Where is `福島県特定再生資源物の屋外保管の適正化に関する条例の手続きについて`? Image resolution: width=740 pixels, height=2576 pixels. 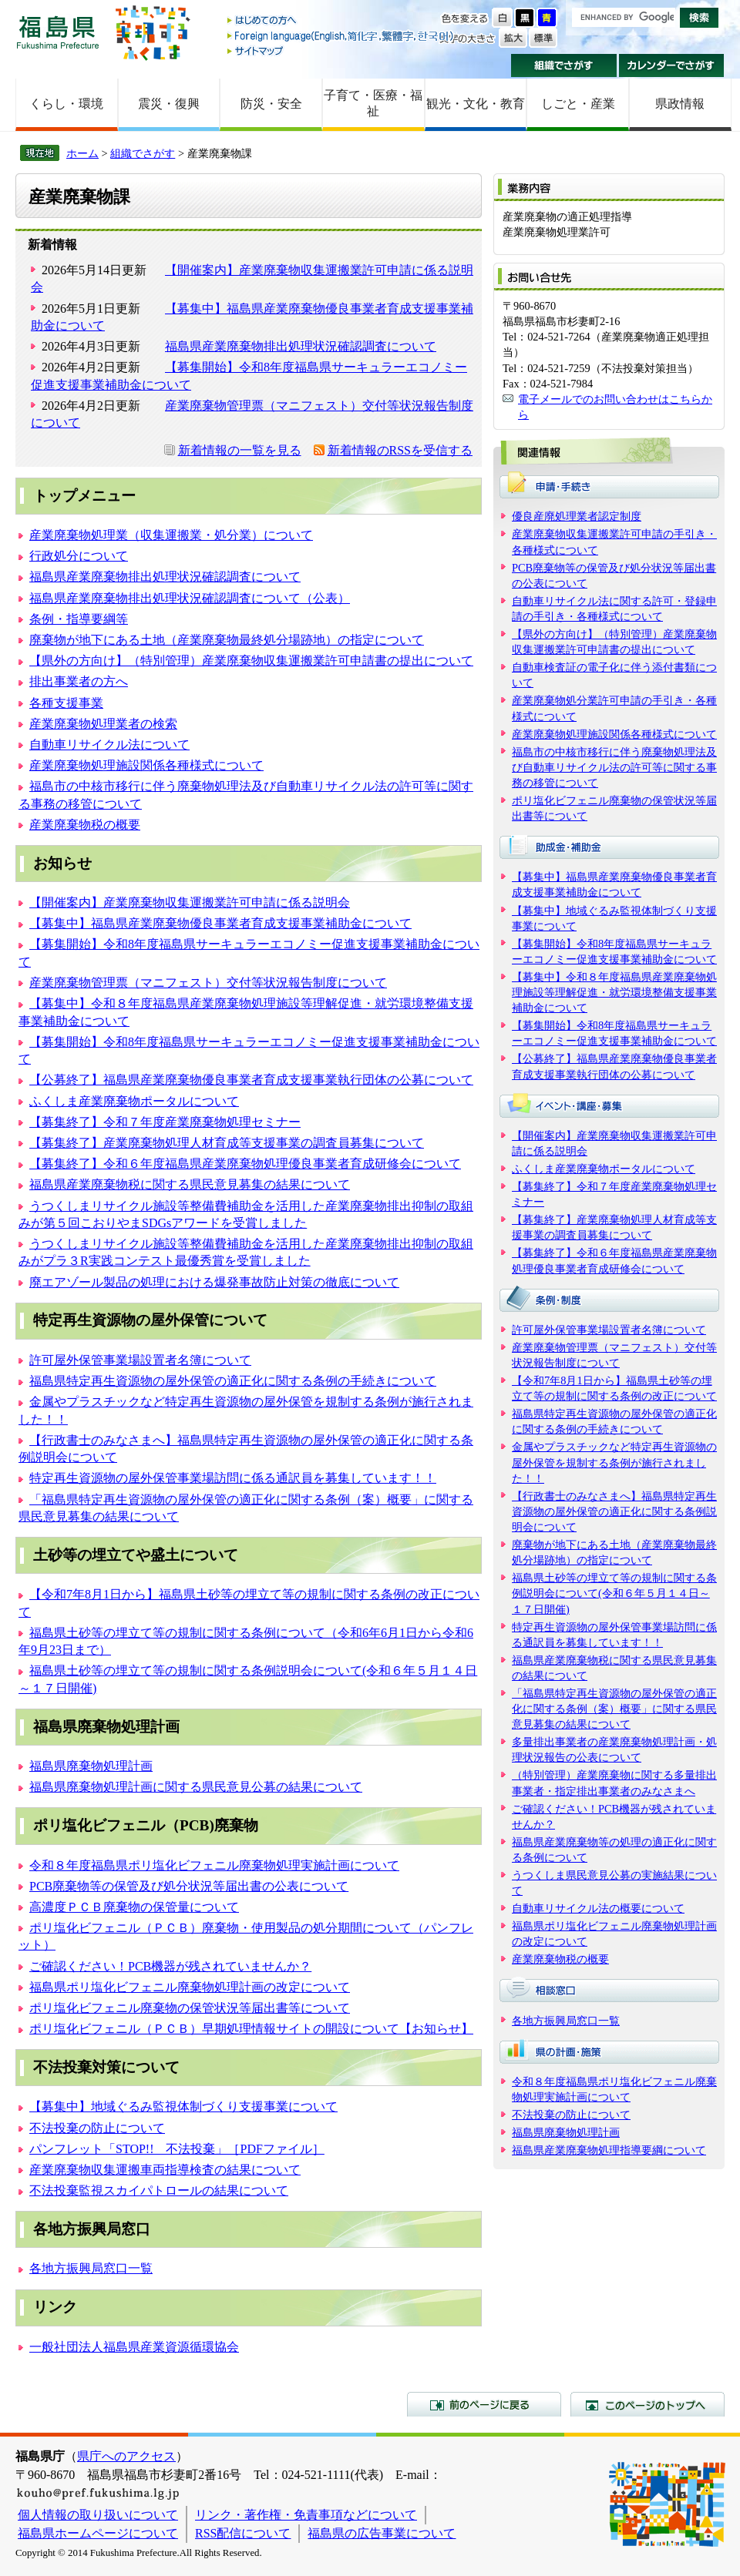 福島県特定再生資源物の屋外保管の適正化に関する条例の手続きについて is located at coordinates (232, 1380).